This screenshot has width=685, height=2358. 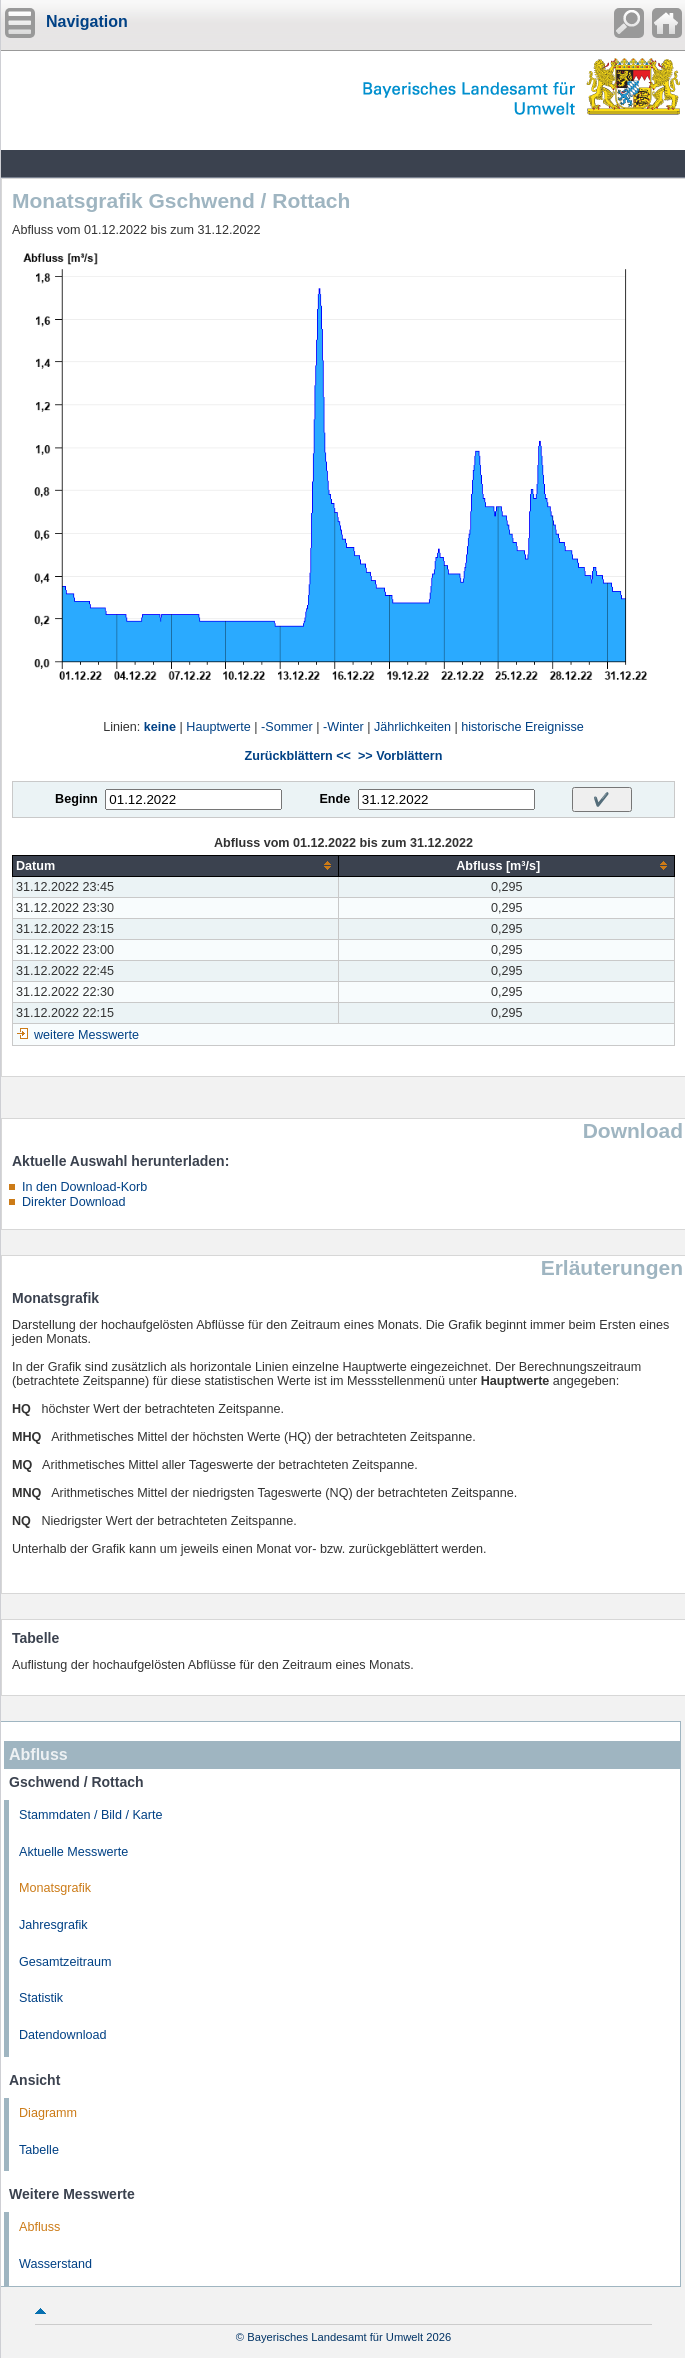 What do you see at coordinates (176, 865) in the screenshot?
I see `[columnheader]` at bounding box center [176, 865].